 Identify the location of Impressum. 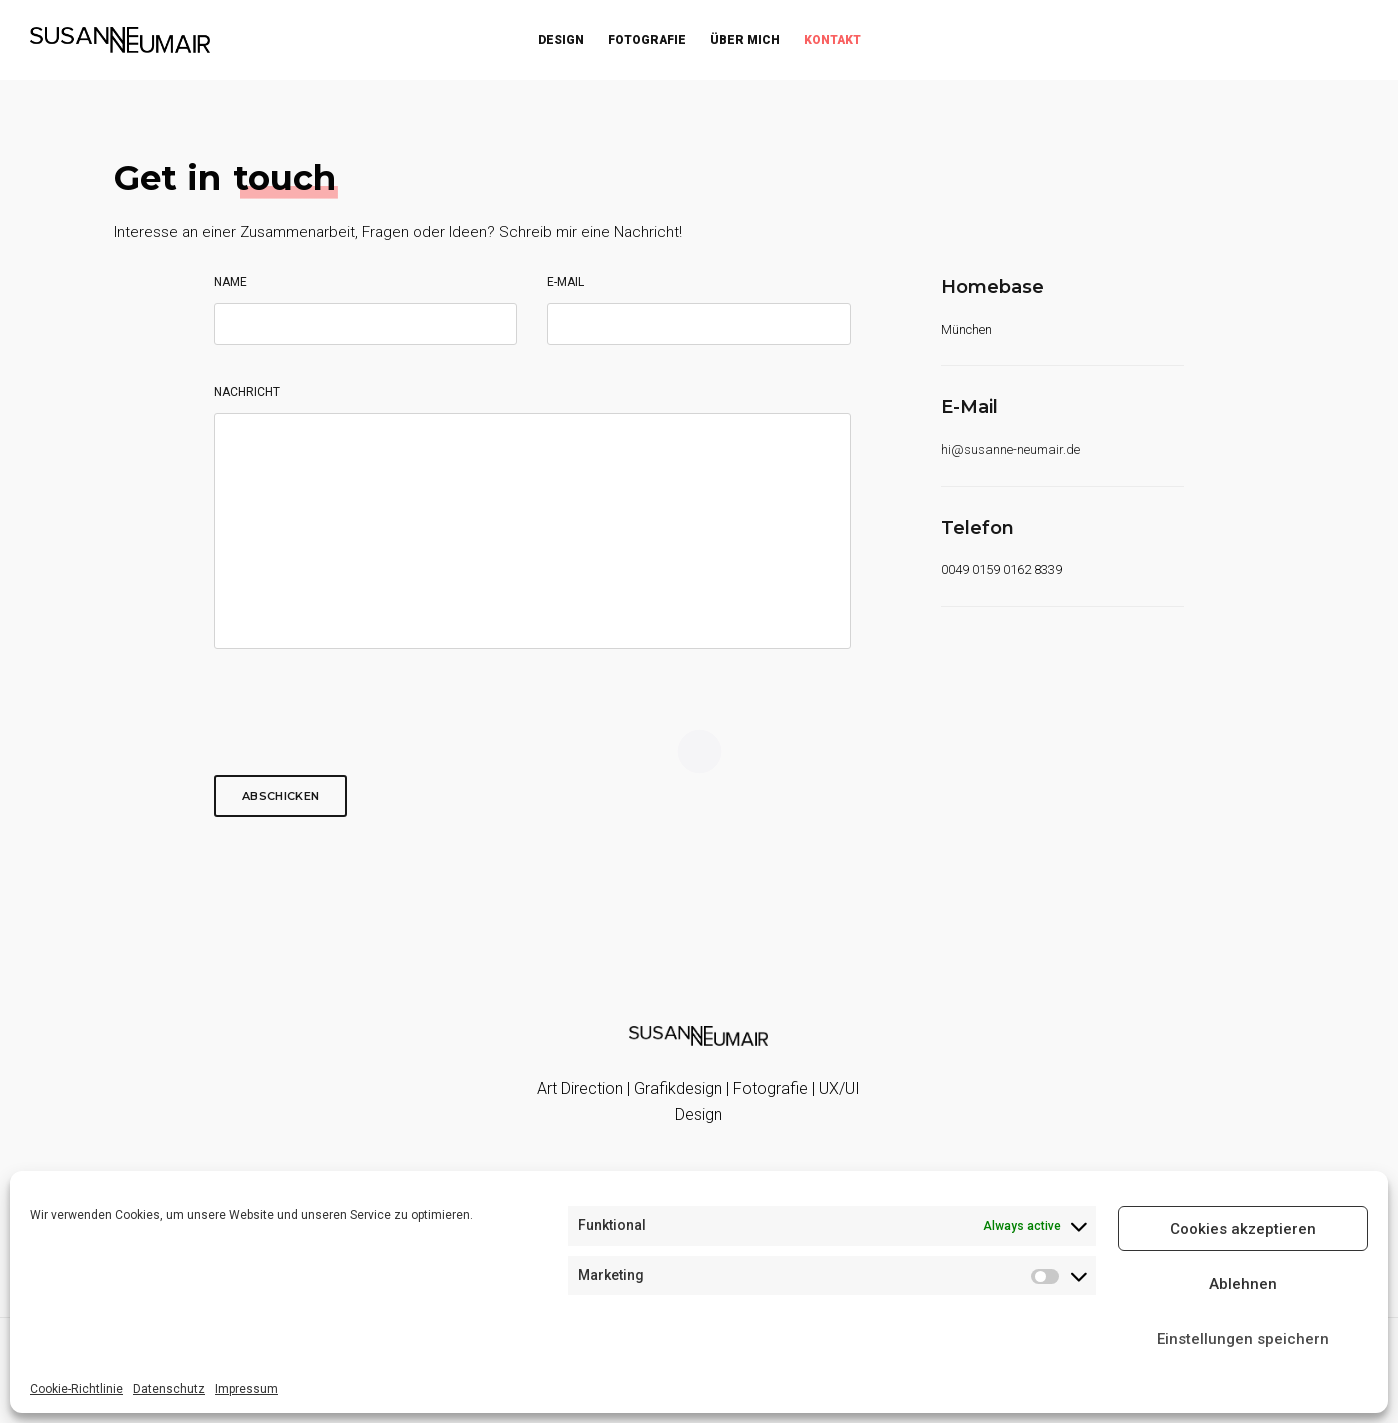
(246, 1389).